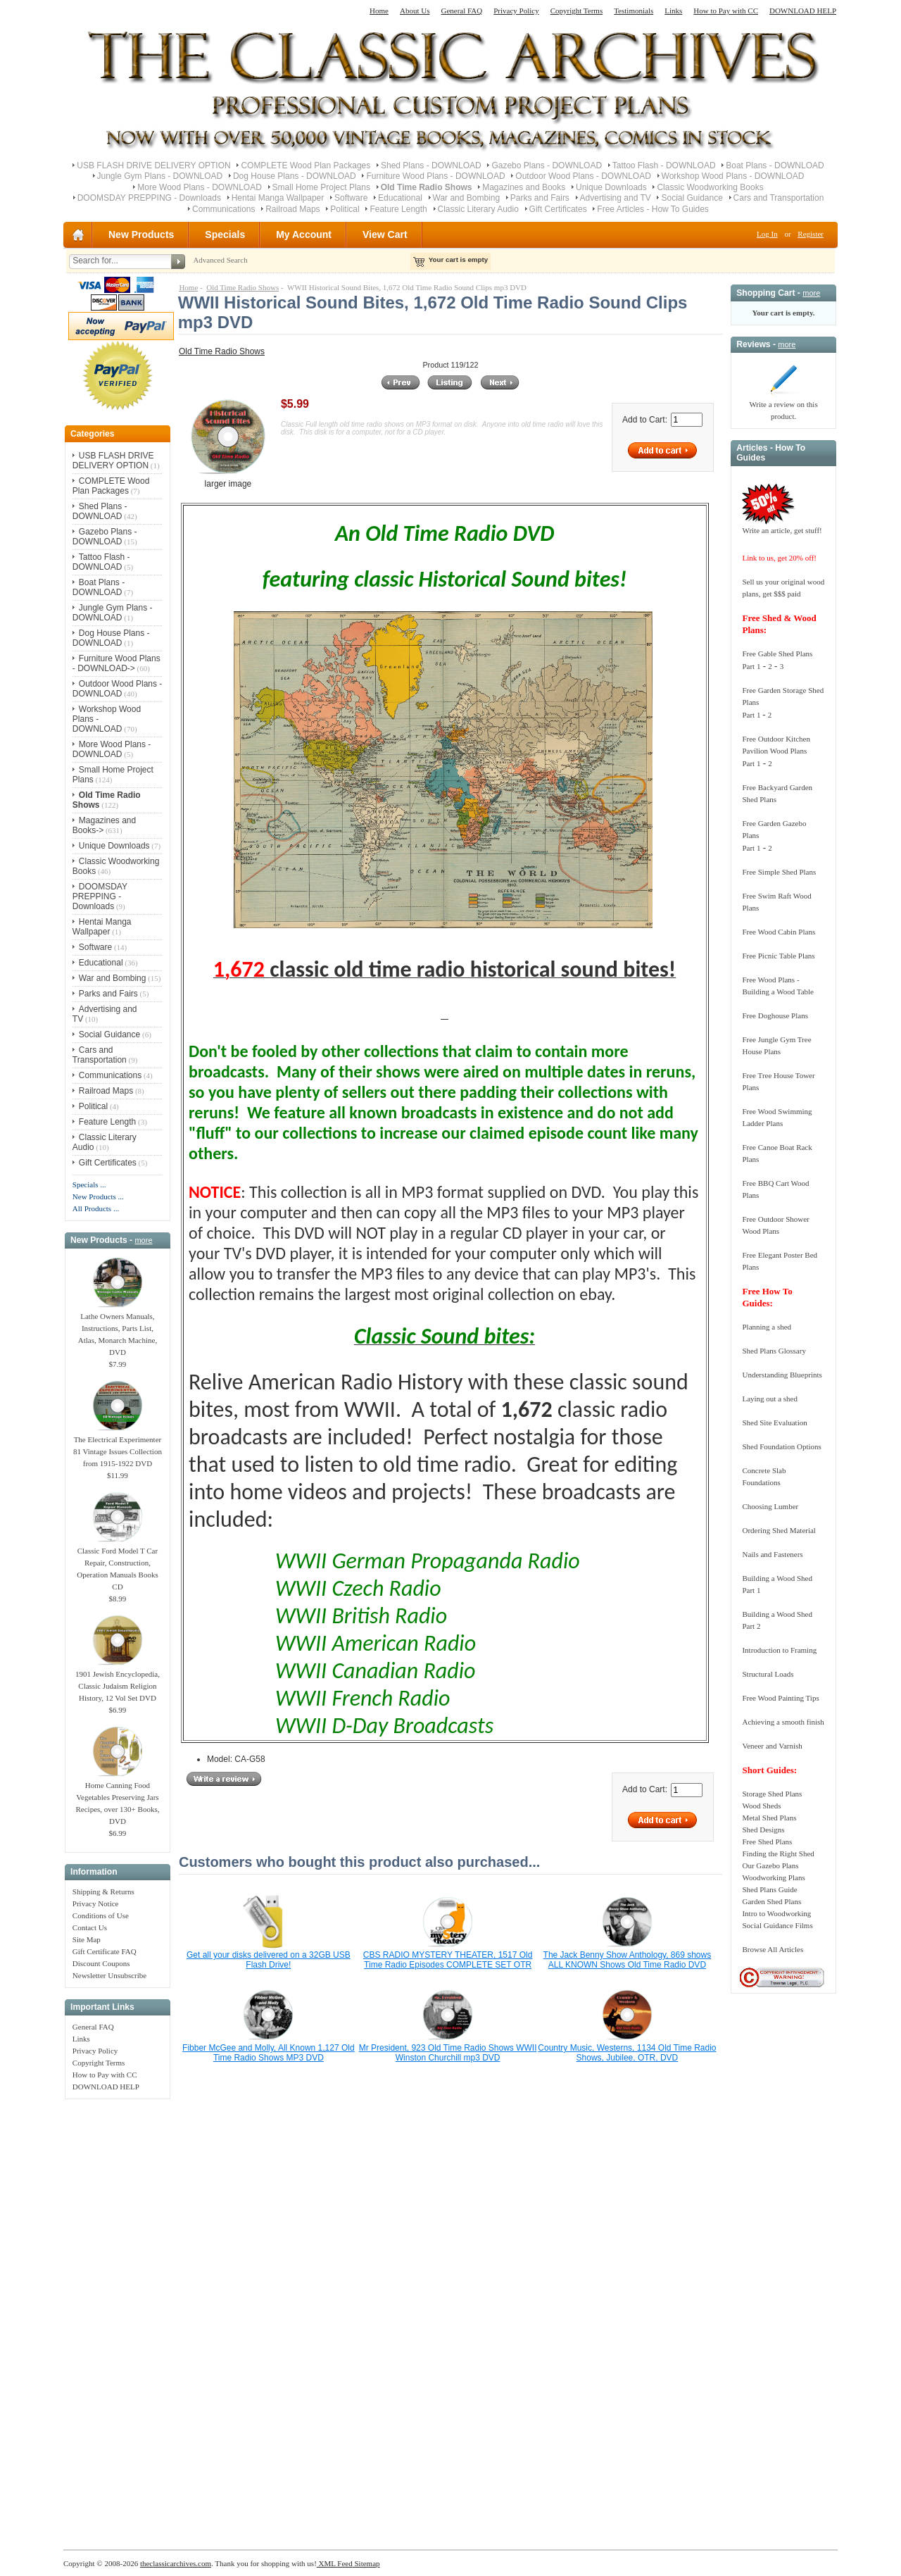  Describe the element at coordinates (778, 1530) in the screenshot. I see `Ordering Shed Material` at that location.